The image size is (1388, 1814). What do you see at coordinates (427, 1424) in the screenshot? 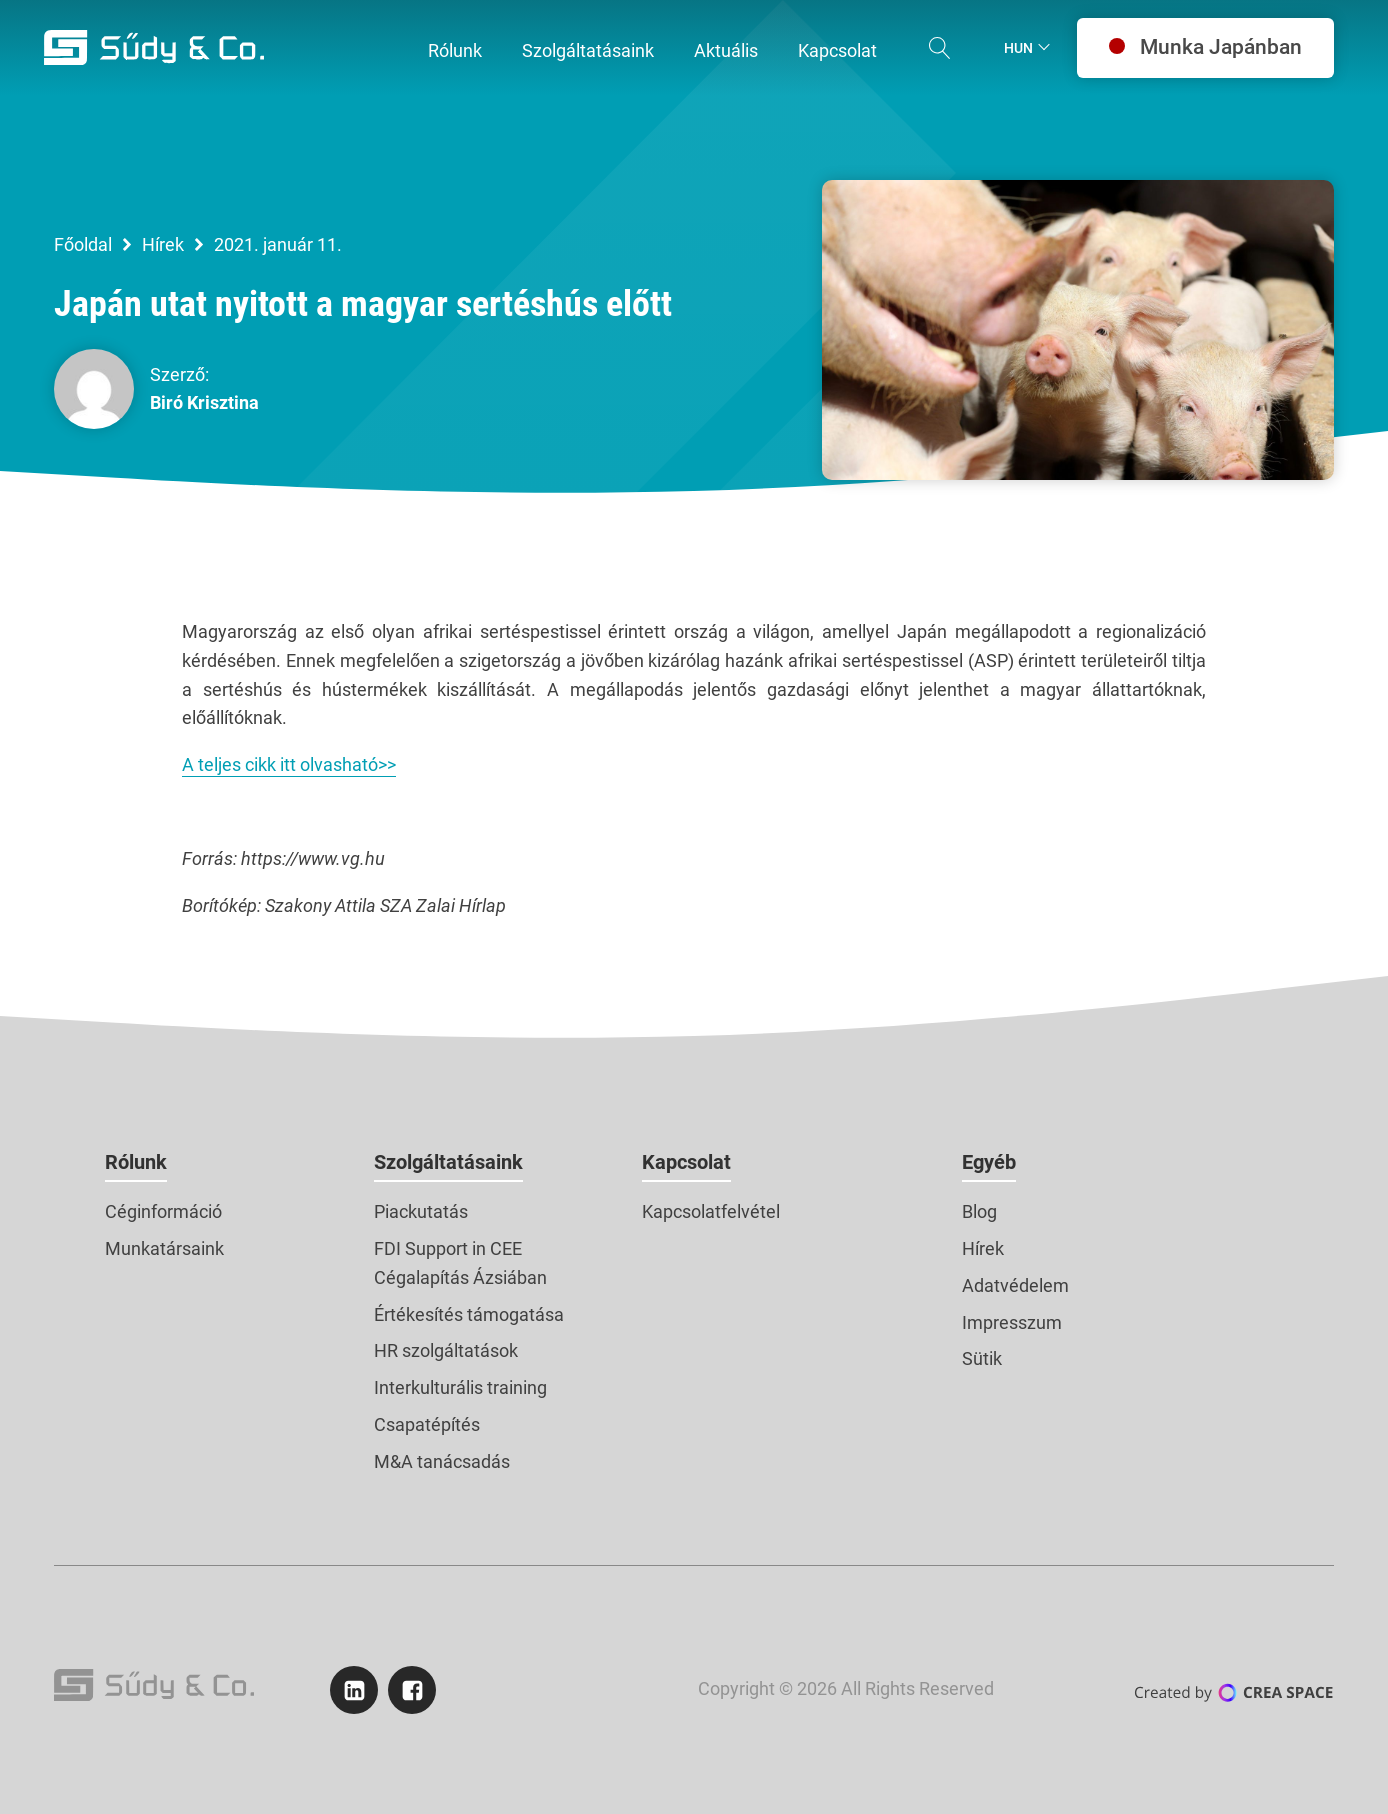
I see `Csapatépítés` at bounding box center [427, 1424].